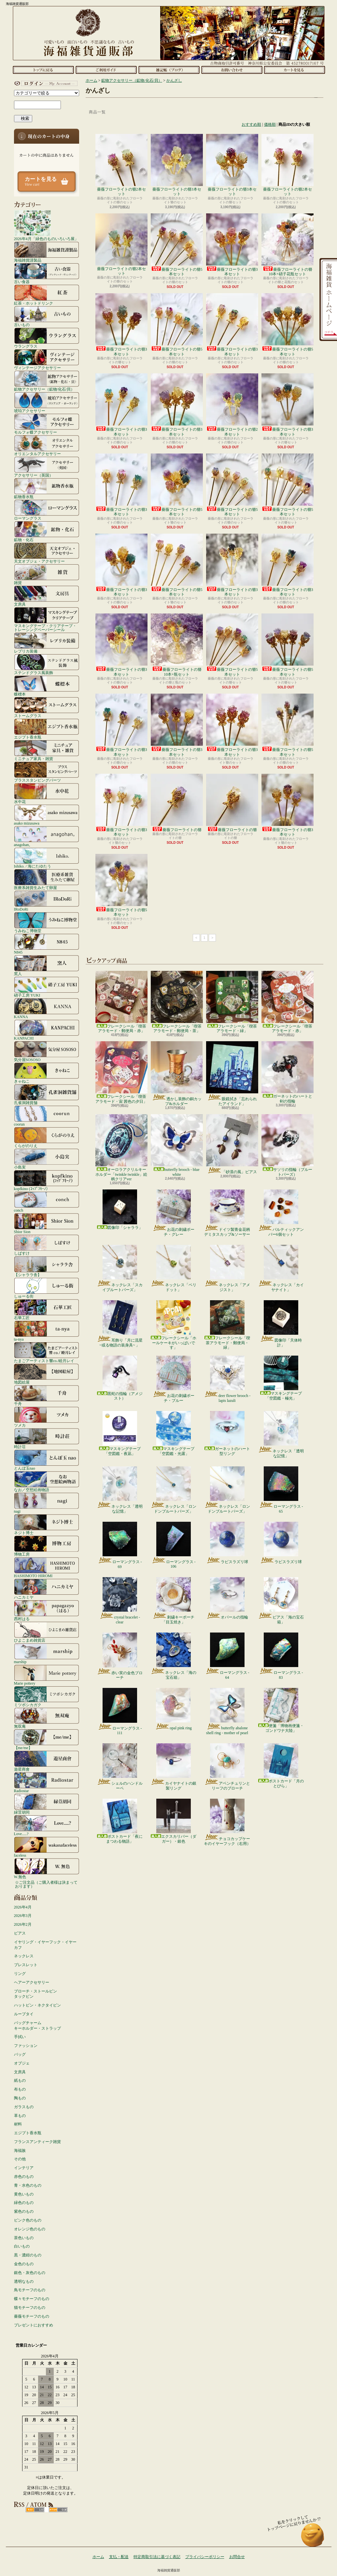  What do you see at coordinates (121, 165) in the screenshot?
I see `薔薇フローライトの簪2本セット` at bounding box center [121, 165].